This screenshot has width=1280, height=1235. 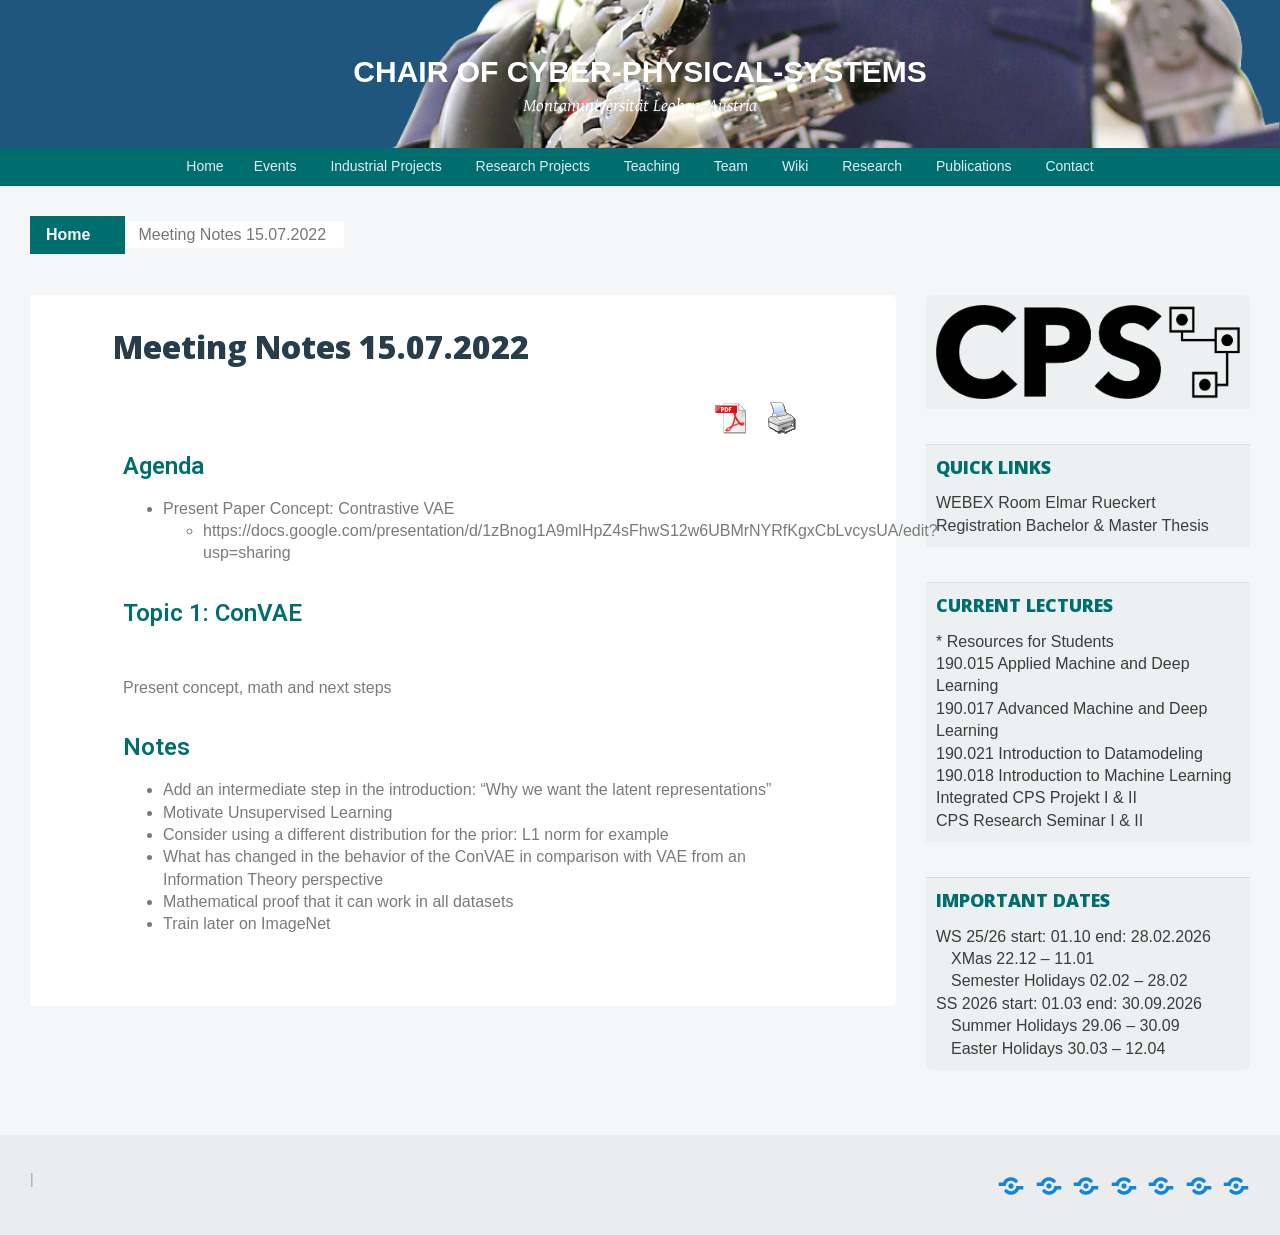 I want to click on Industrial Projects, so click(x=385, y=166).